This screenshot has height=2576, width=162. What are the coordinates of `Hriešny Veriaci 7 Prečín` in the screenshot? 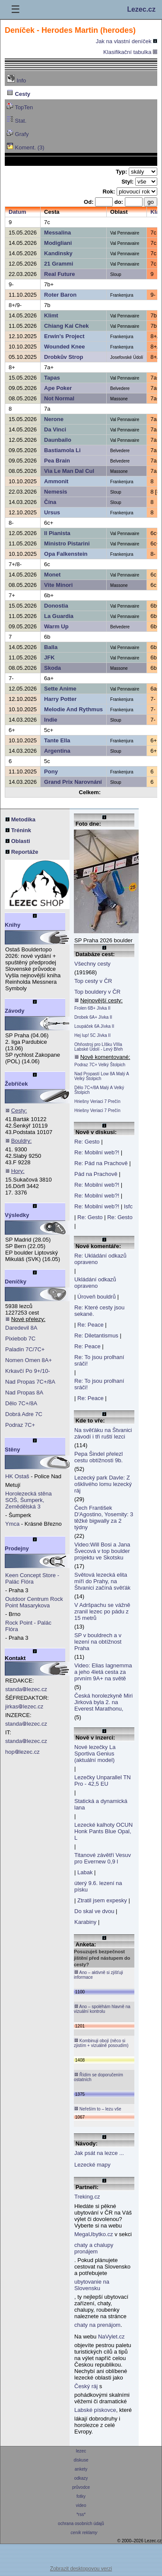 It's located at (97, 1101).